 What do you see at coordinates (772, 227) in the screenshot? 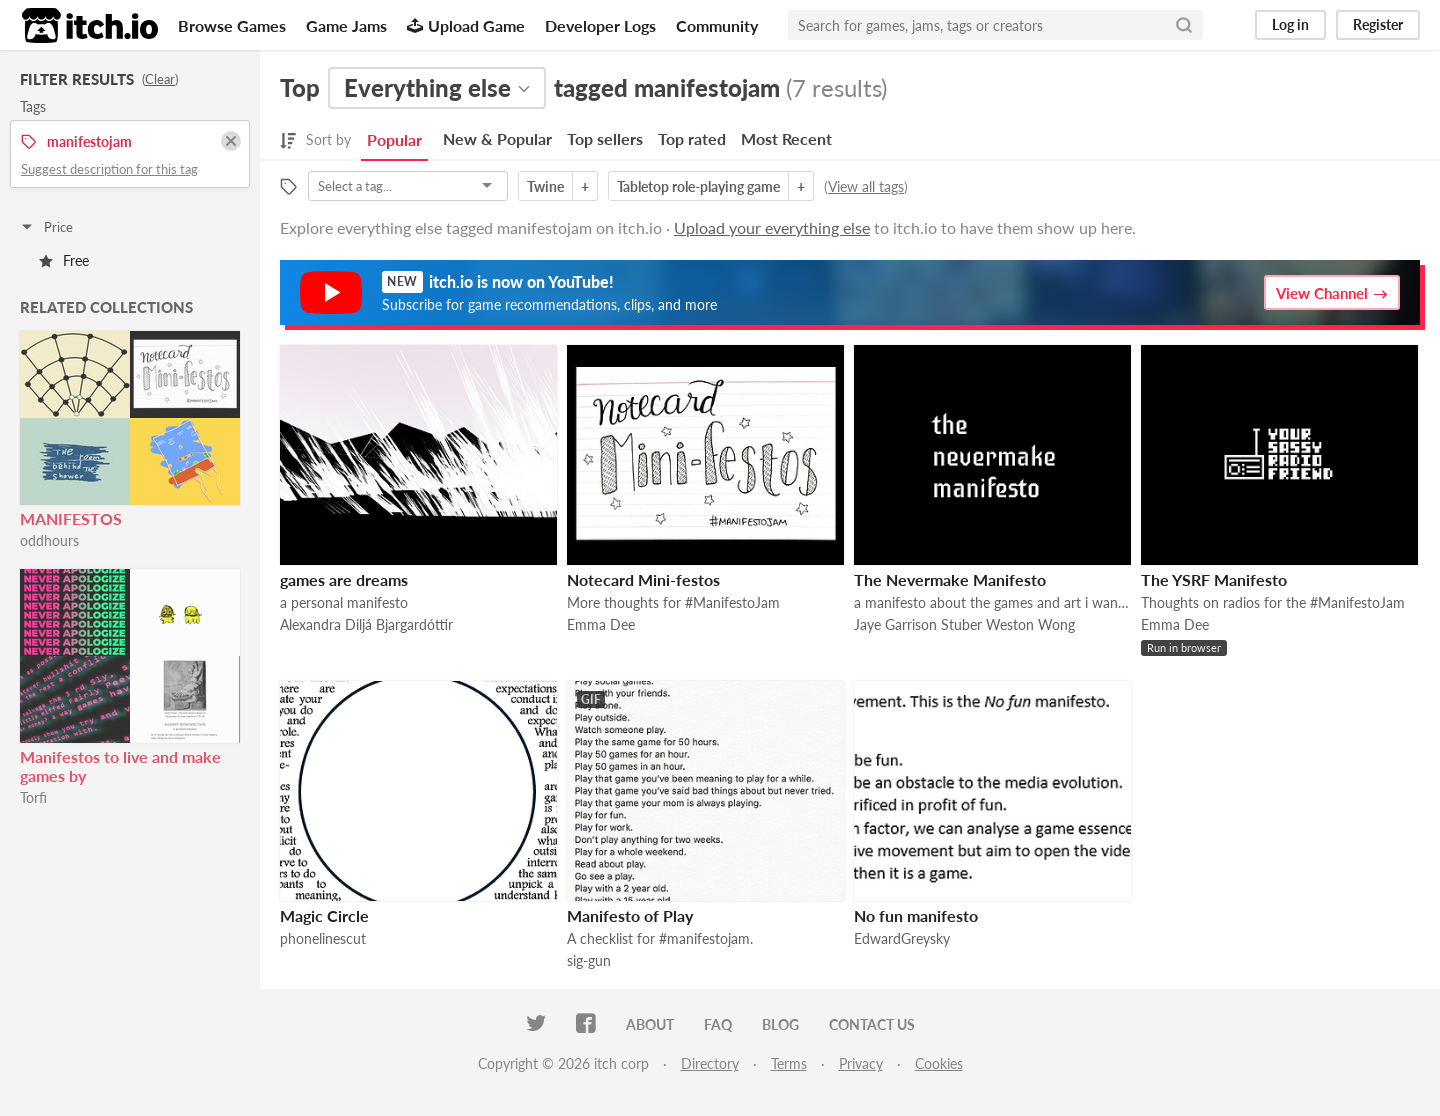
I see `Upload your everything else` at bounding box center [772, 227].